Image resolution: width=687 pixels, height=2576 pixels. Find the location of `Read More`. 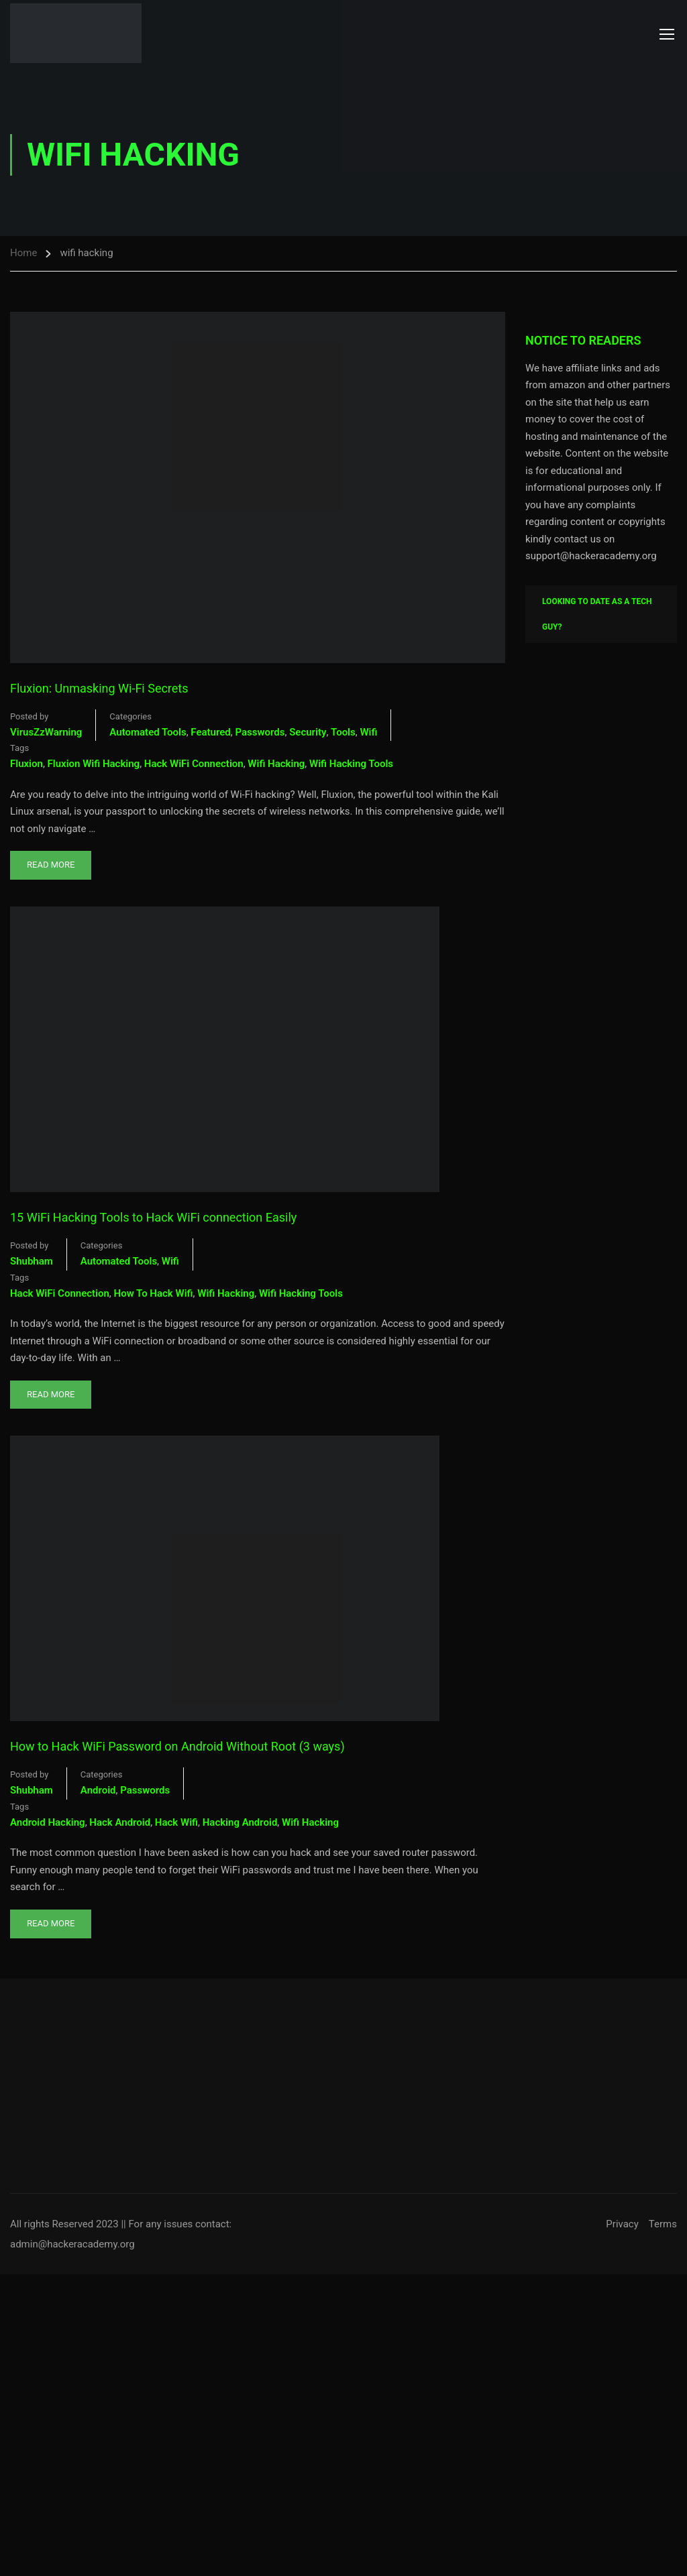

Read More is located at coordinates (51, 860).